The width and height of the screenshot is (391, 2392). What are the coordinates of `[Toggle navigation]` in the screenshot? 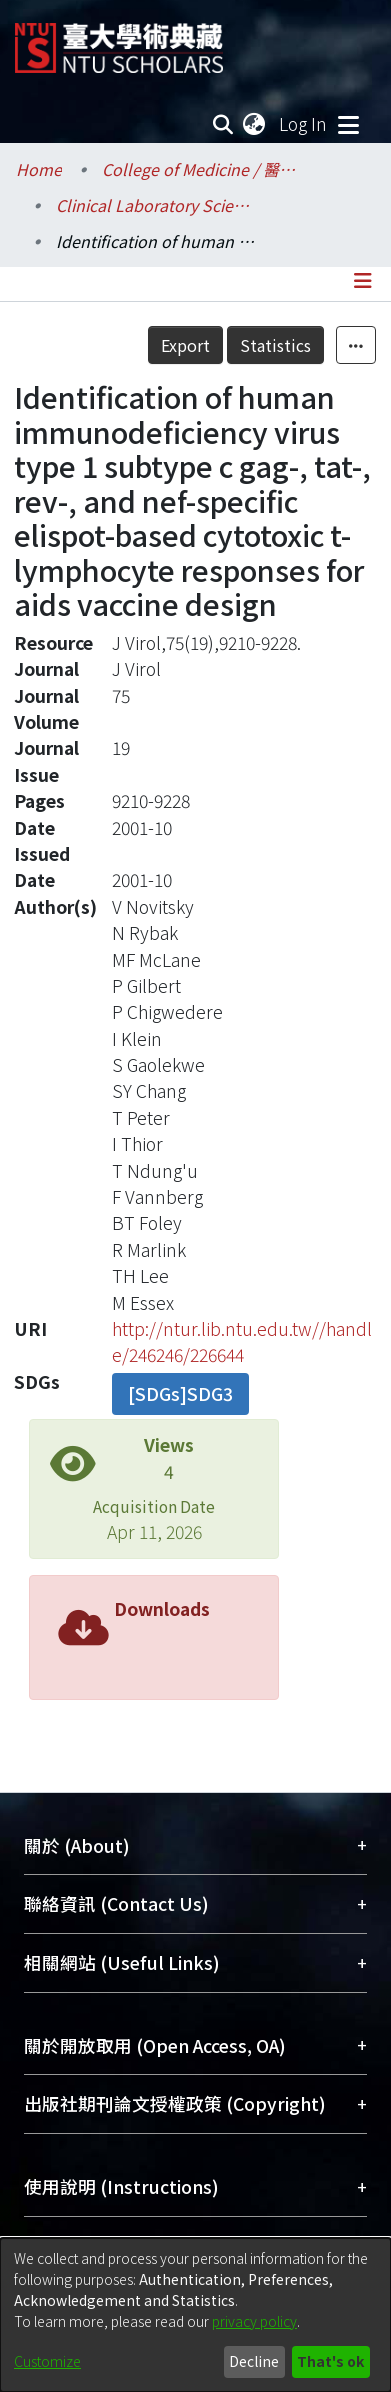 It's located at (348, 124).